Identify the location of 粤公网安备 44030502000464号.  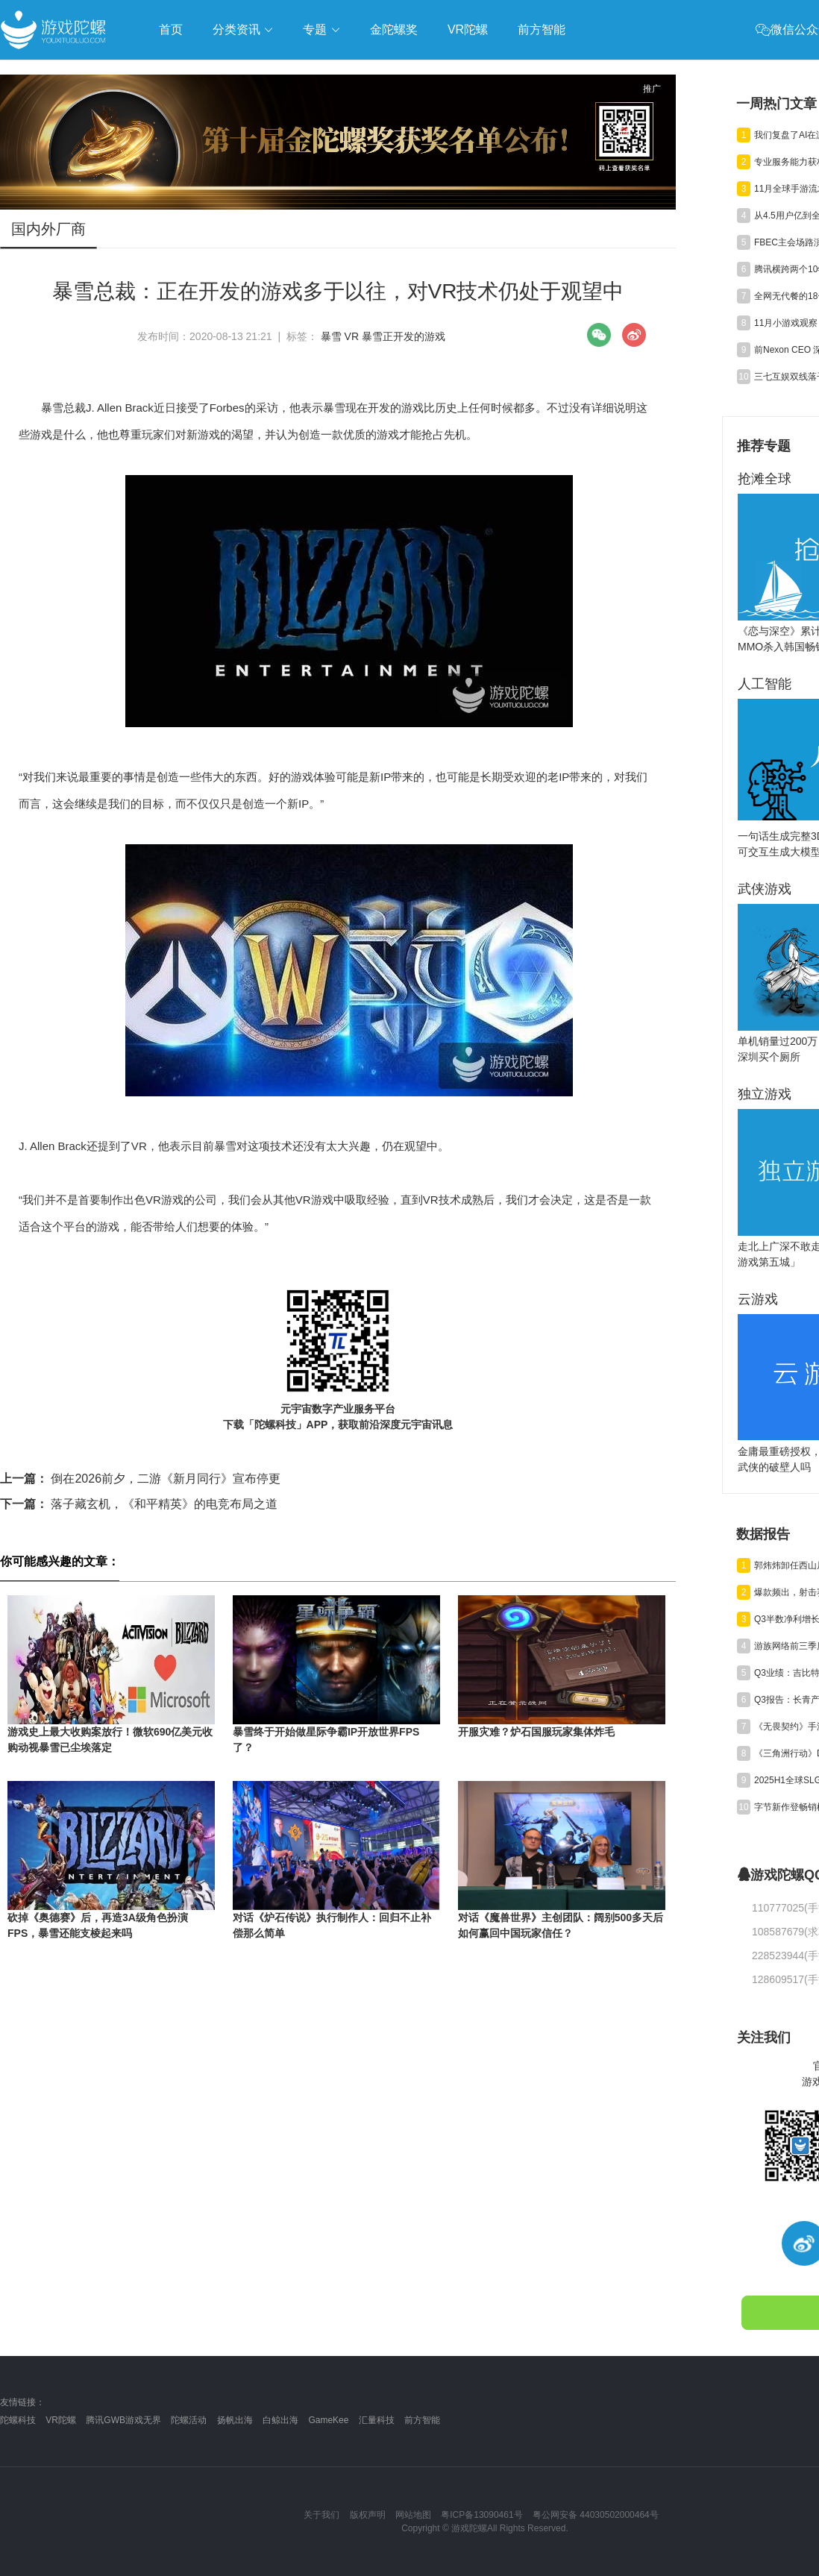
(596, 2515).